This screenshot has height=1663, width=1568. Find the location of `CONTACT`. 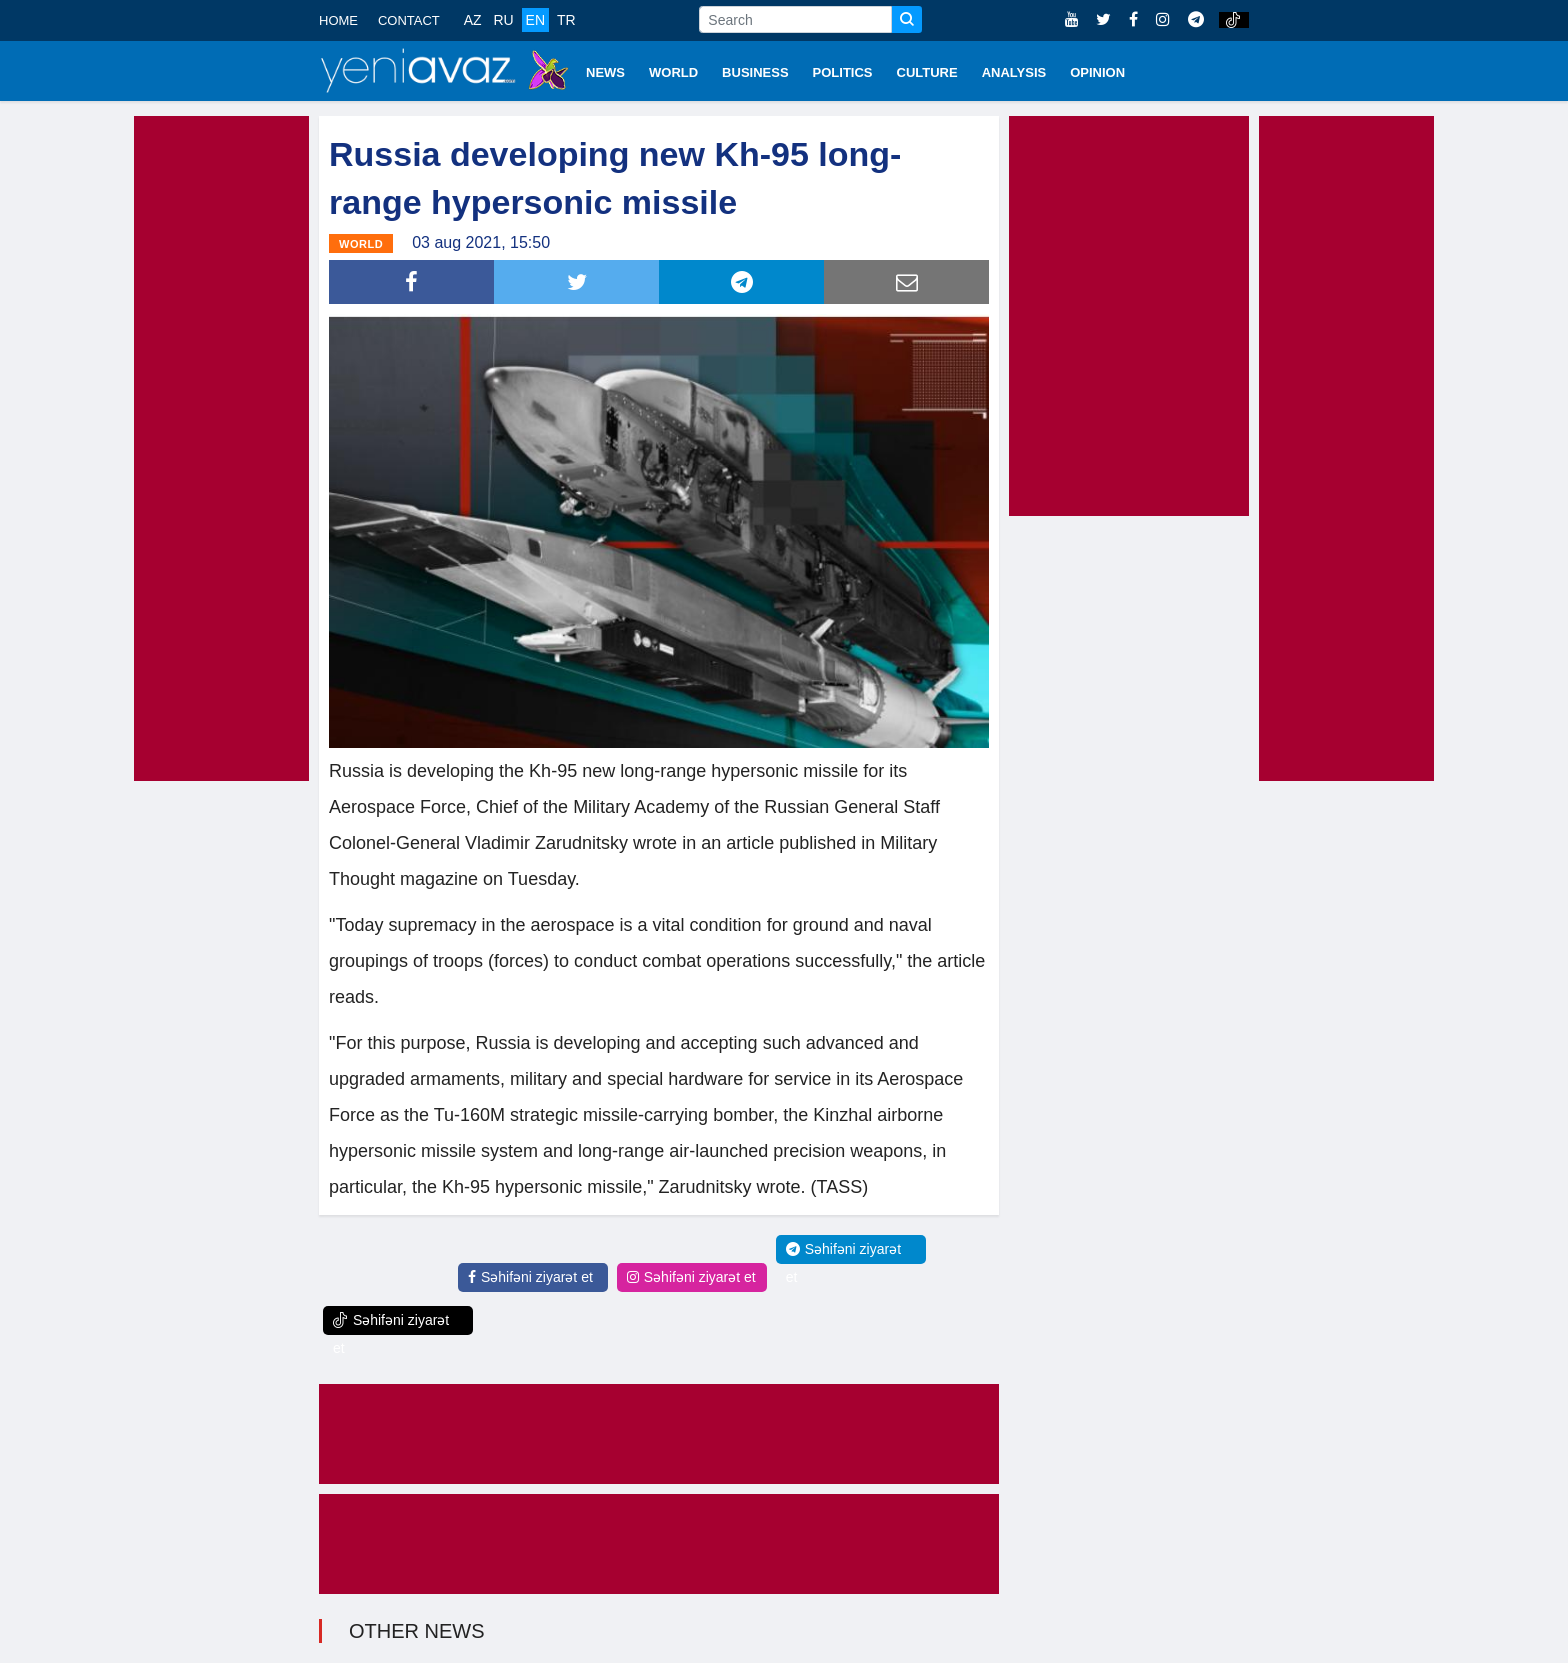

CONTACT is located at coordinates (409, 20).